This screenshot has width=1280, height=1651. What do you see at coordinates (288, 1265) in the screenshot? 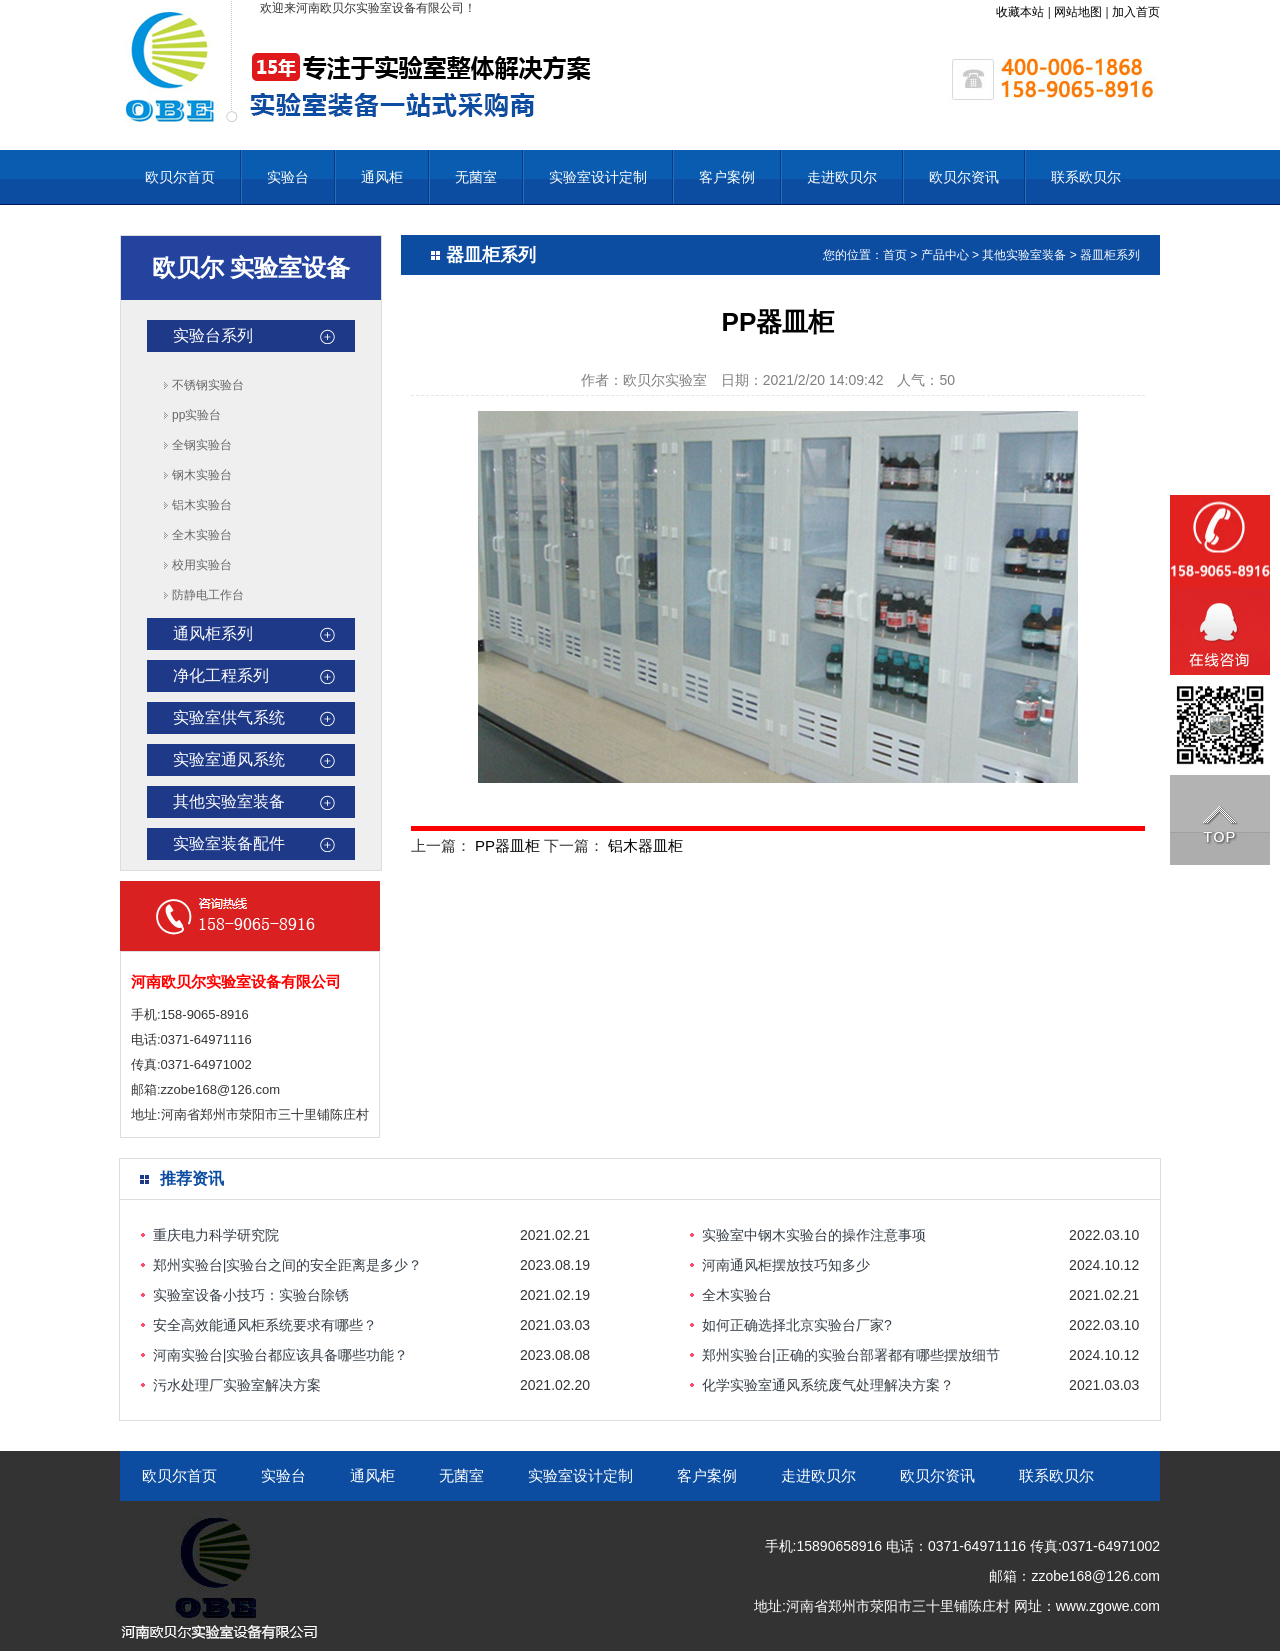
I see `郑州实验台|实验台之间的安全距离是多少？` at bounding box center [288, 1265].